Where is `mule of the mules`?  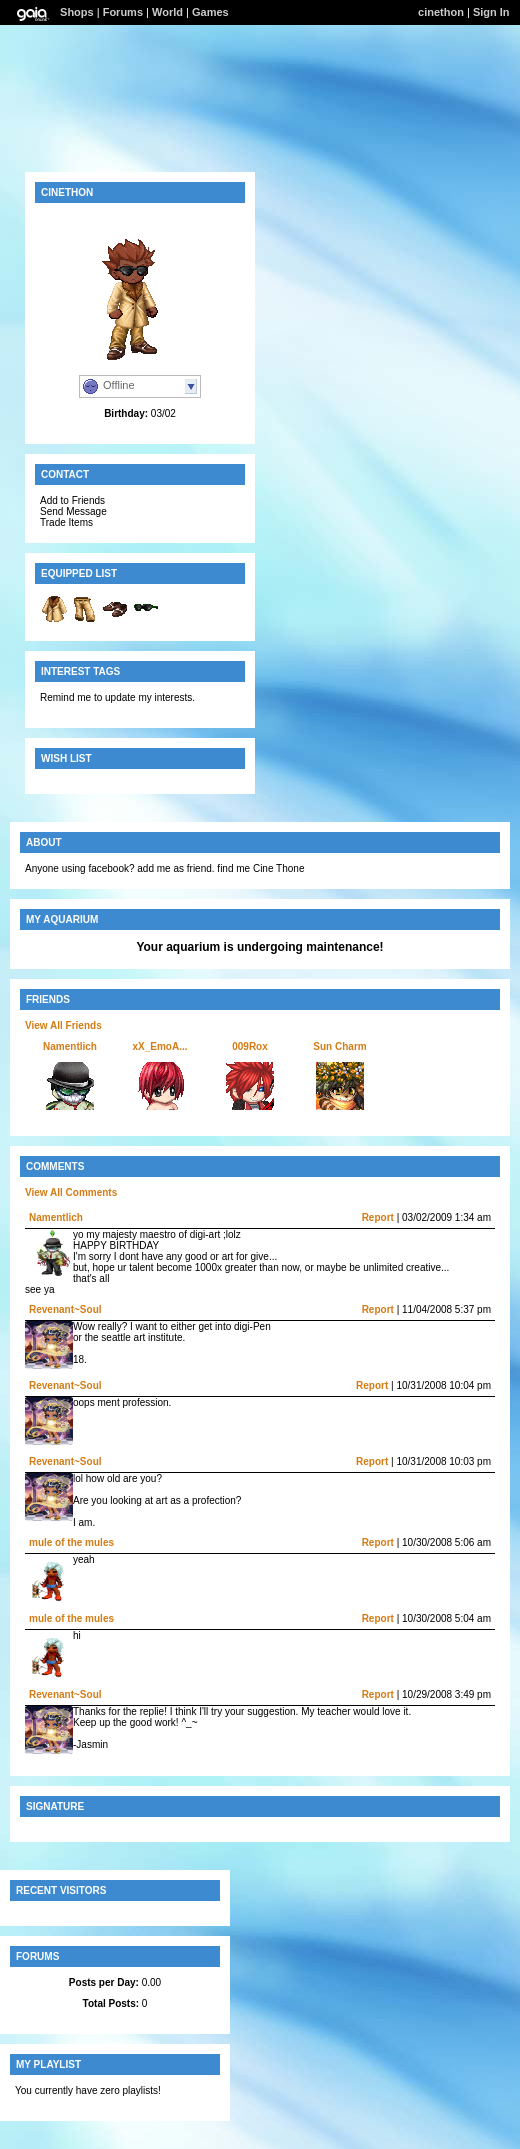
mule of the mules is located at coordinates (71, 1542).